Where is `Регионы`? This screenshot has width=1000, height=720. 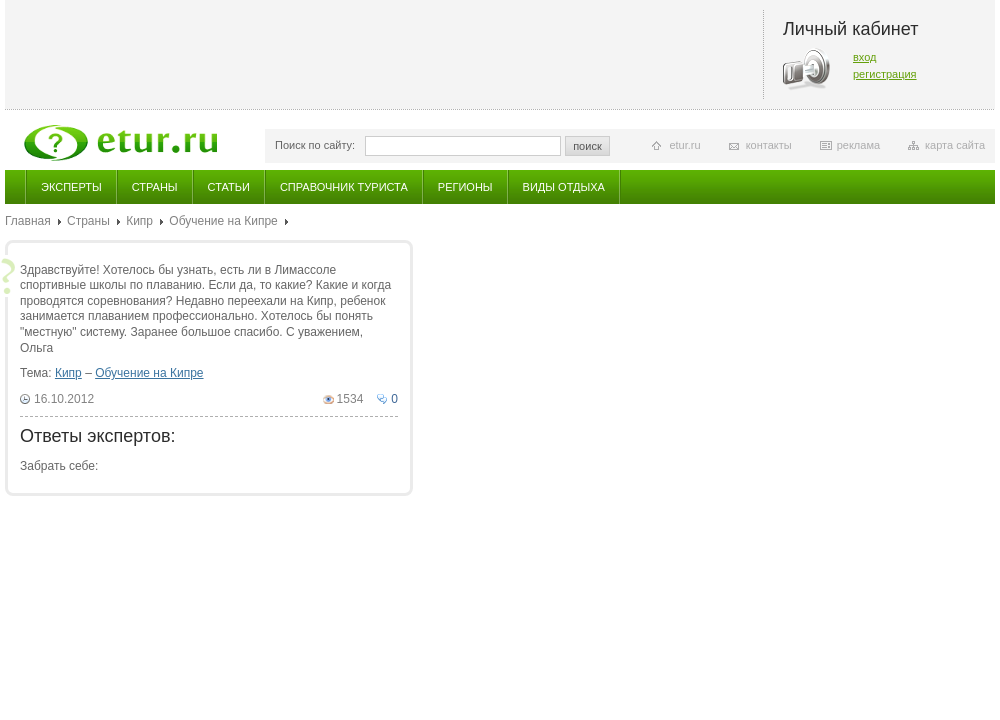 Регионы is located at coordinates (465, 187).